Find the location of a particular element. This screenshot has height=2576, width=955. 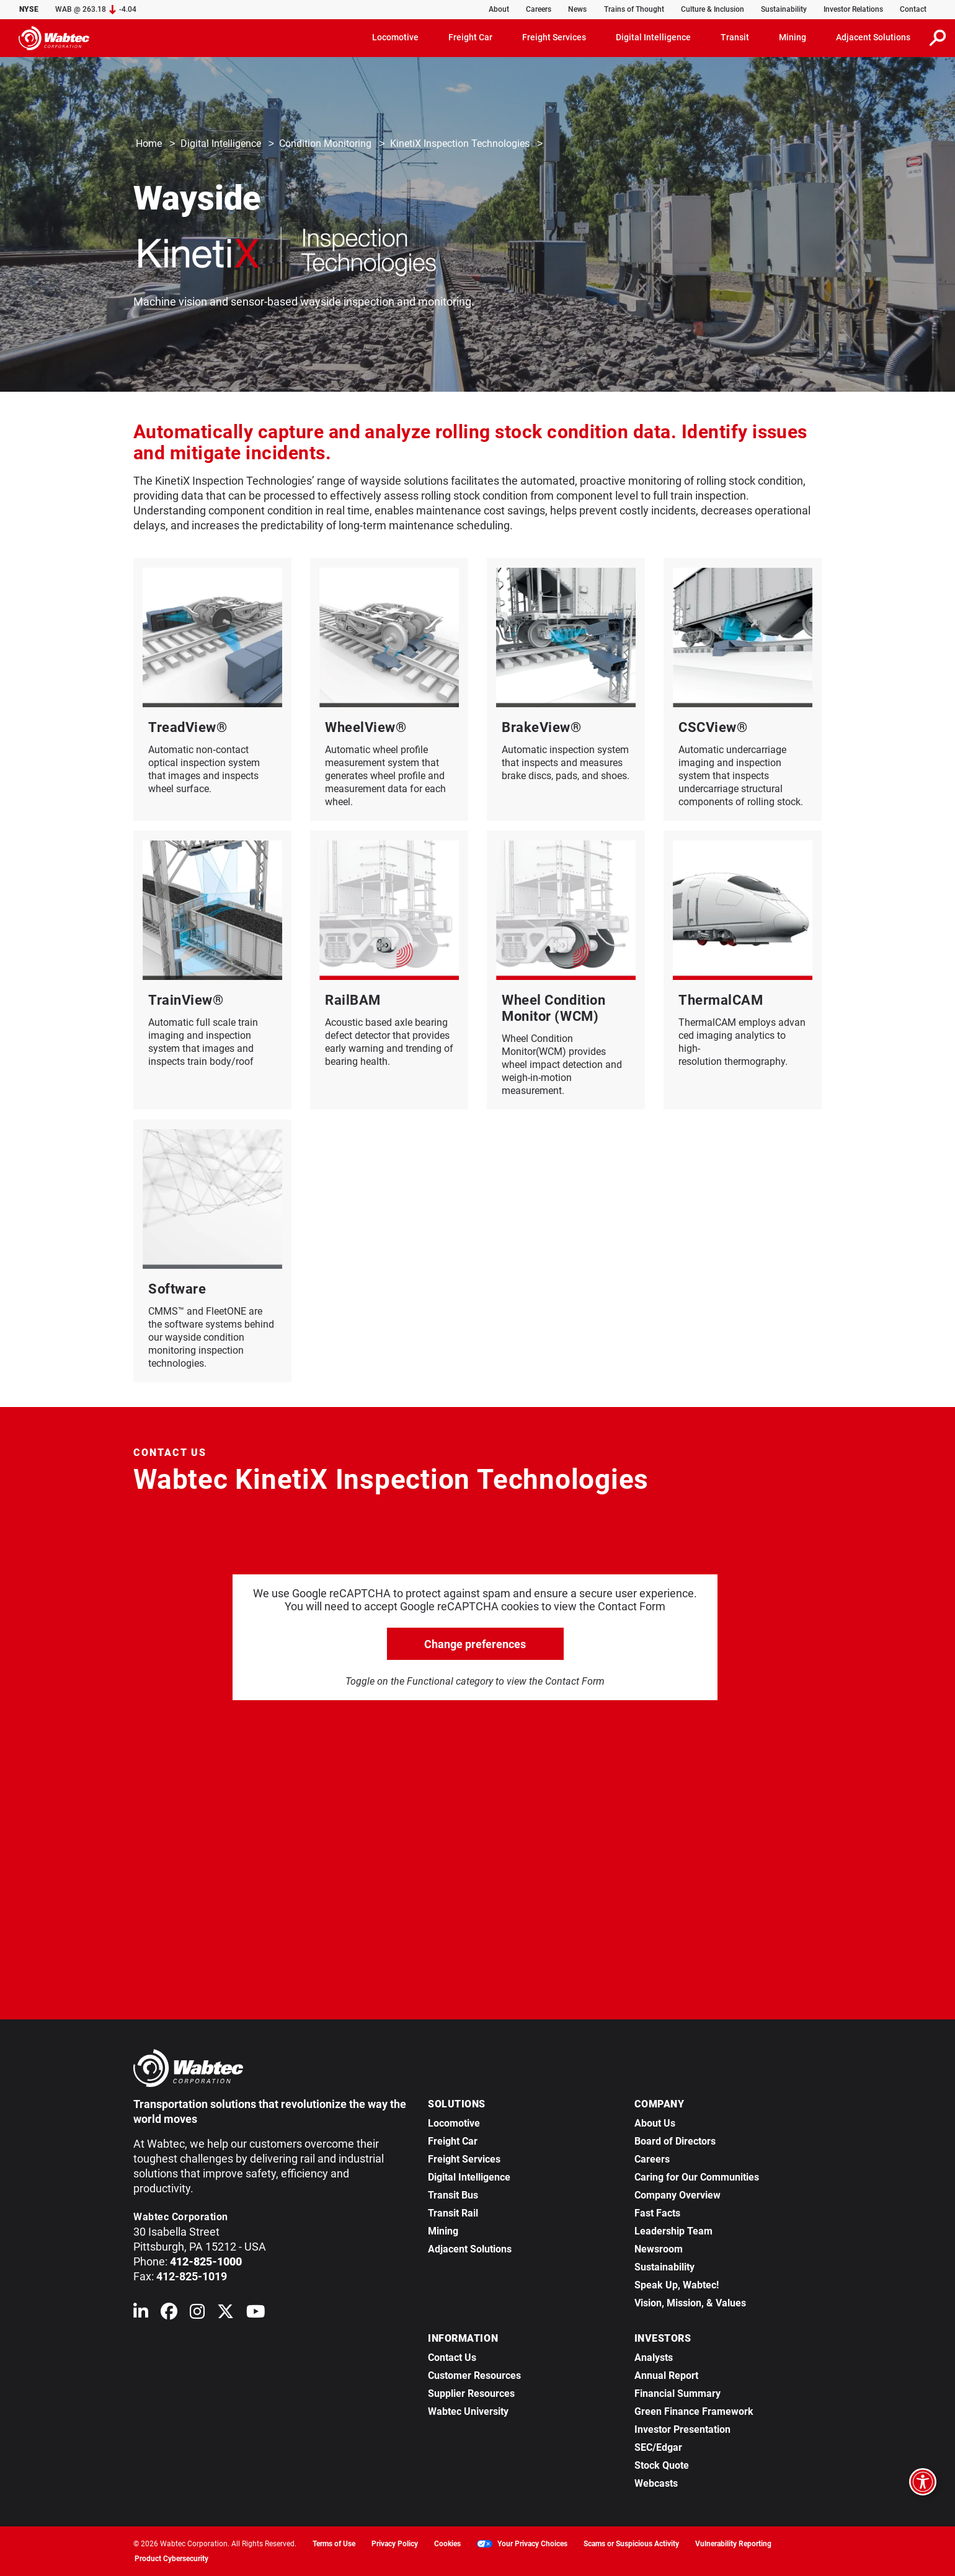

Digital Intelligence [button] is located at coordinates (653, 37).